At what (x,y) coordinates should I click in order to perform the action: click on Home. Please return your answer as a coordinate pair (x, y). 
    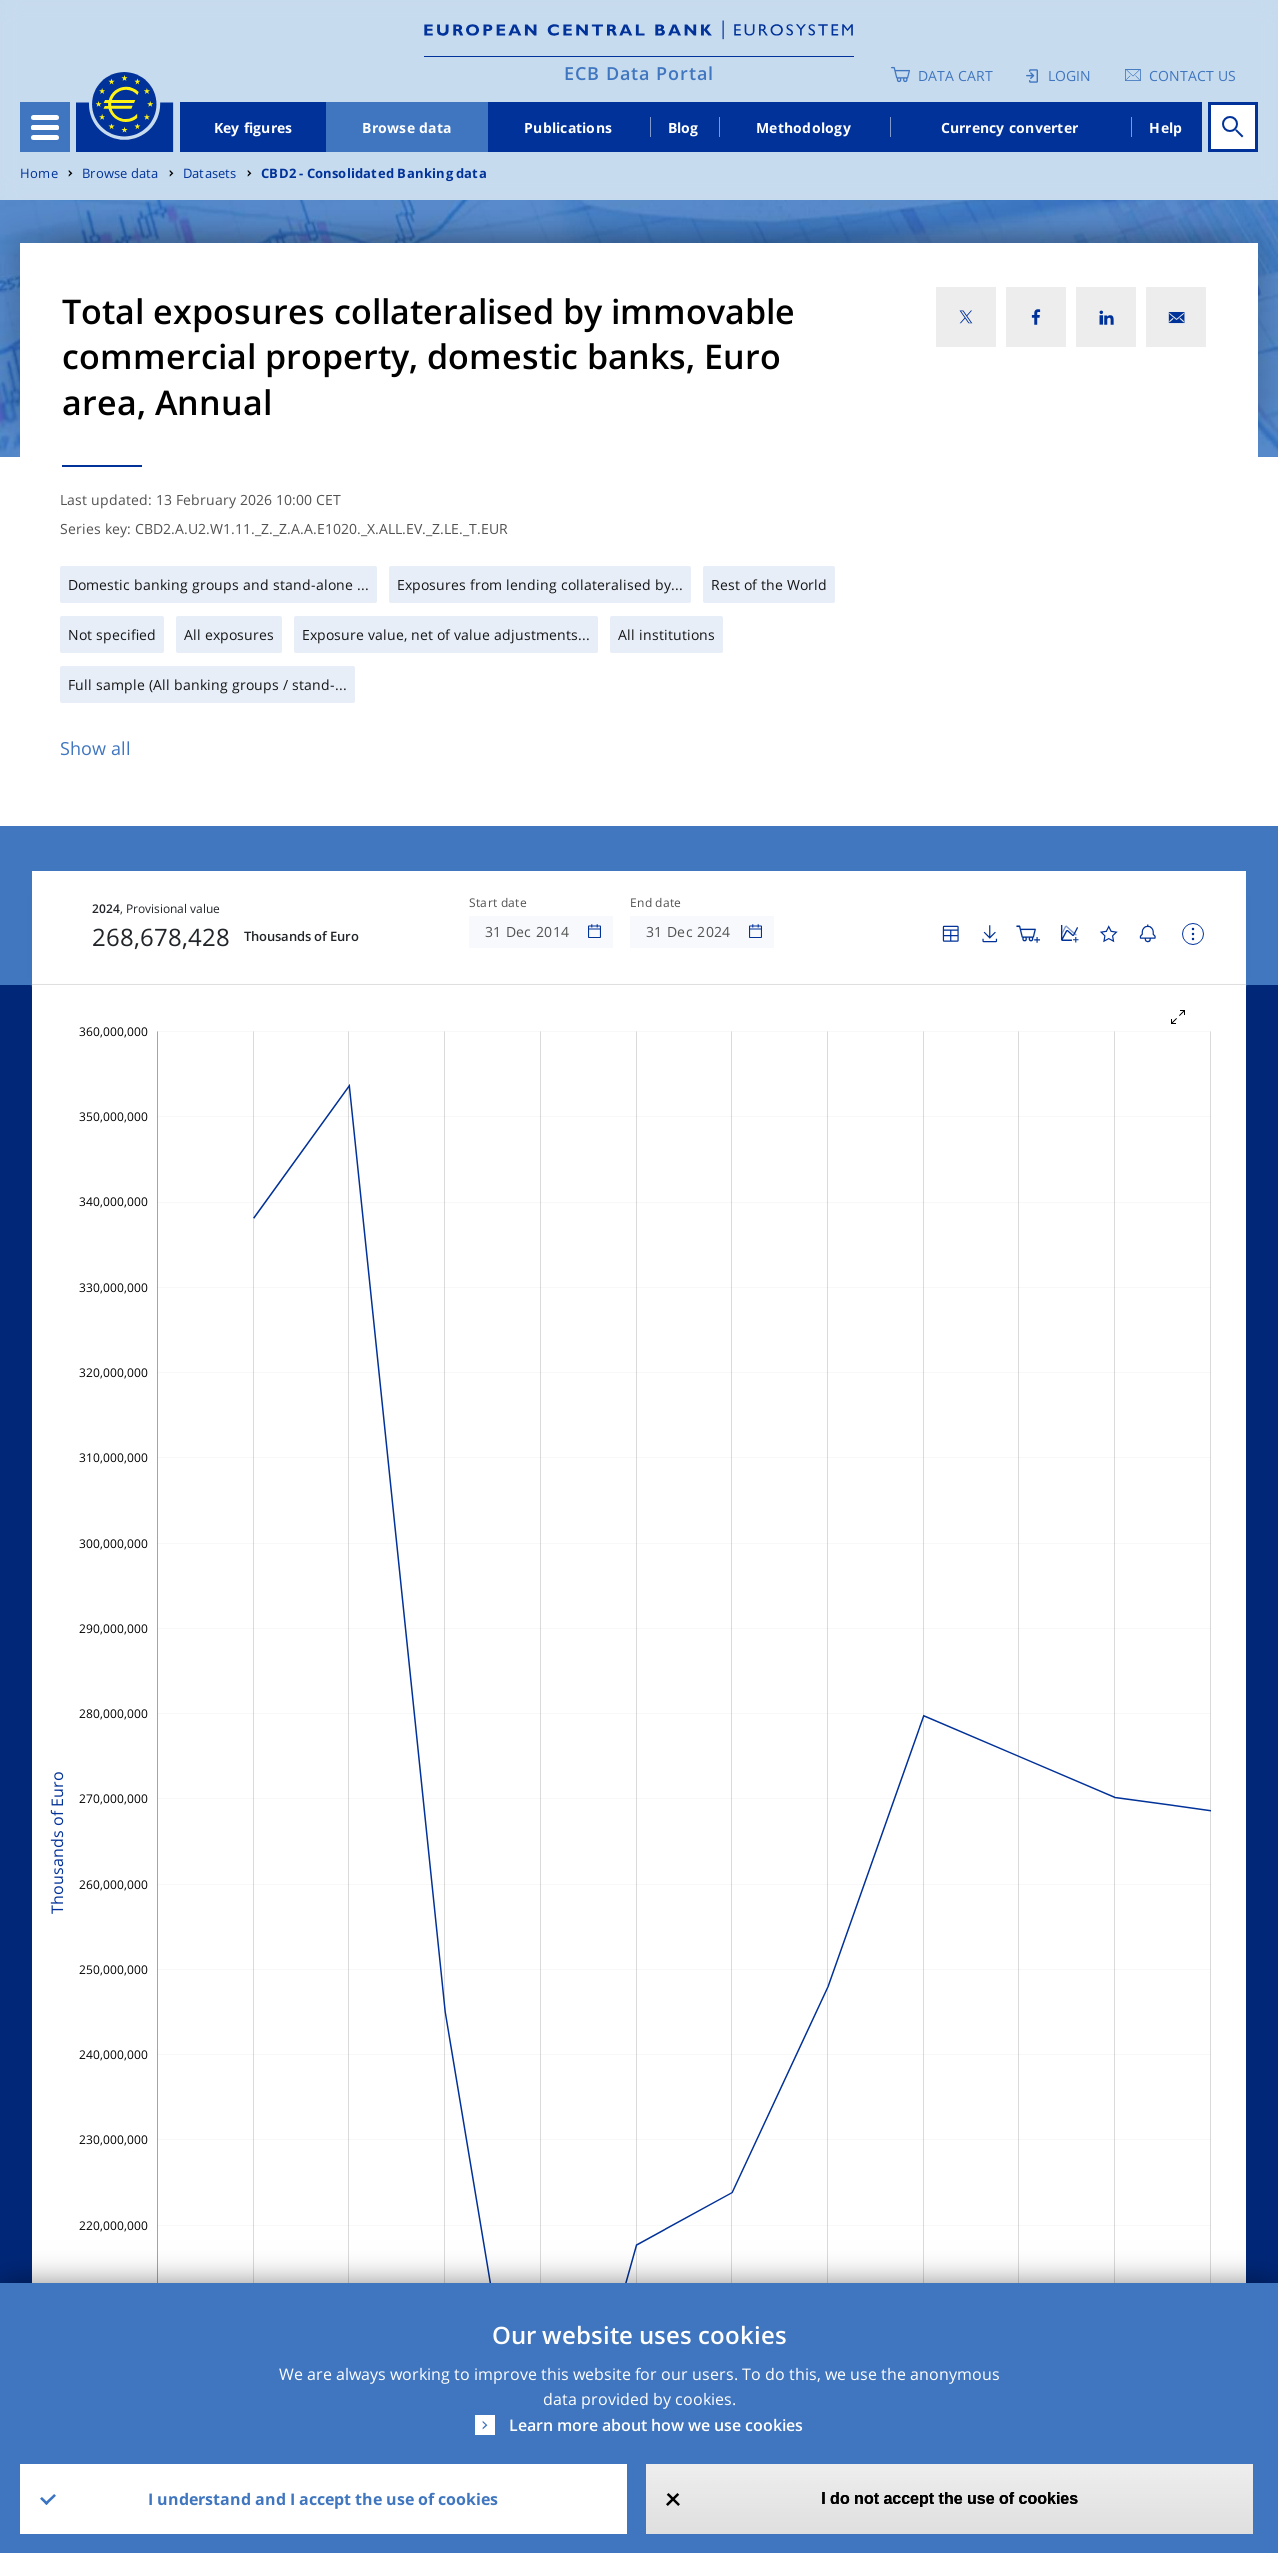
    Looking at the image, I should click on (39, 173).